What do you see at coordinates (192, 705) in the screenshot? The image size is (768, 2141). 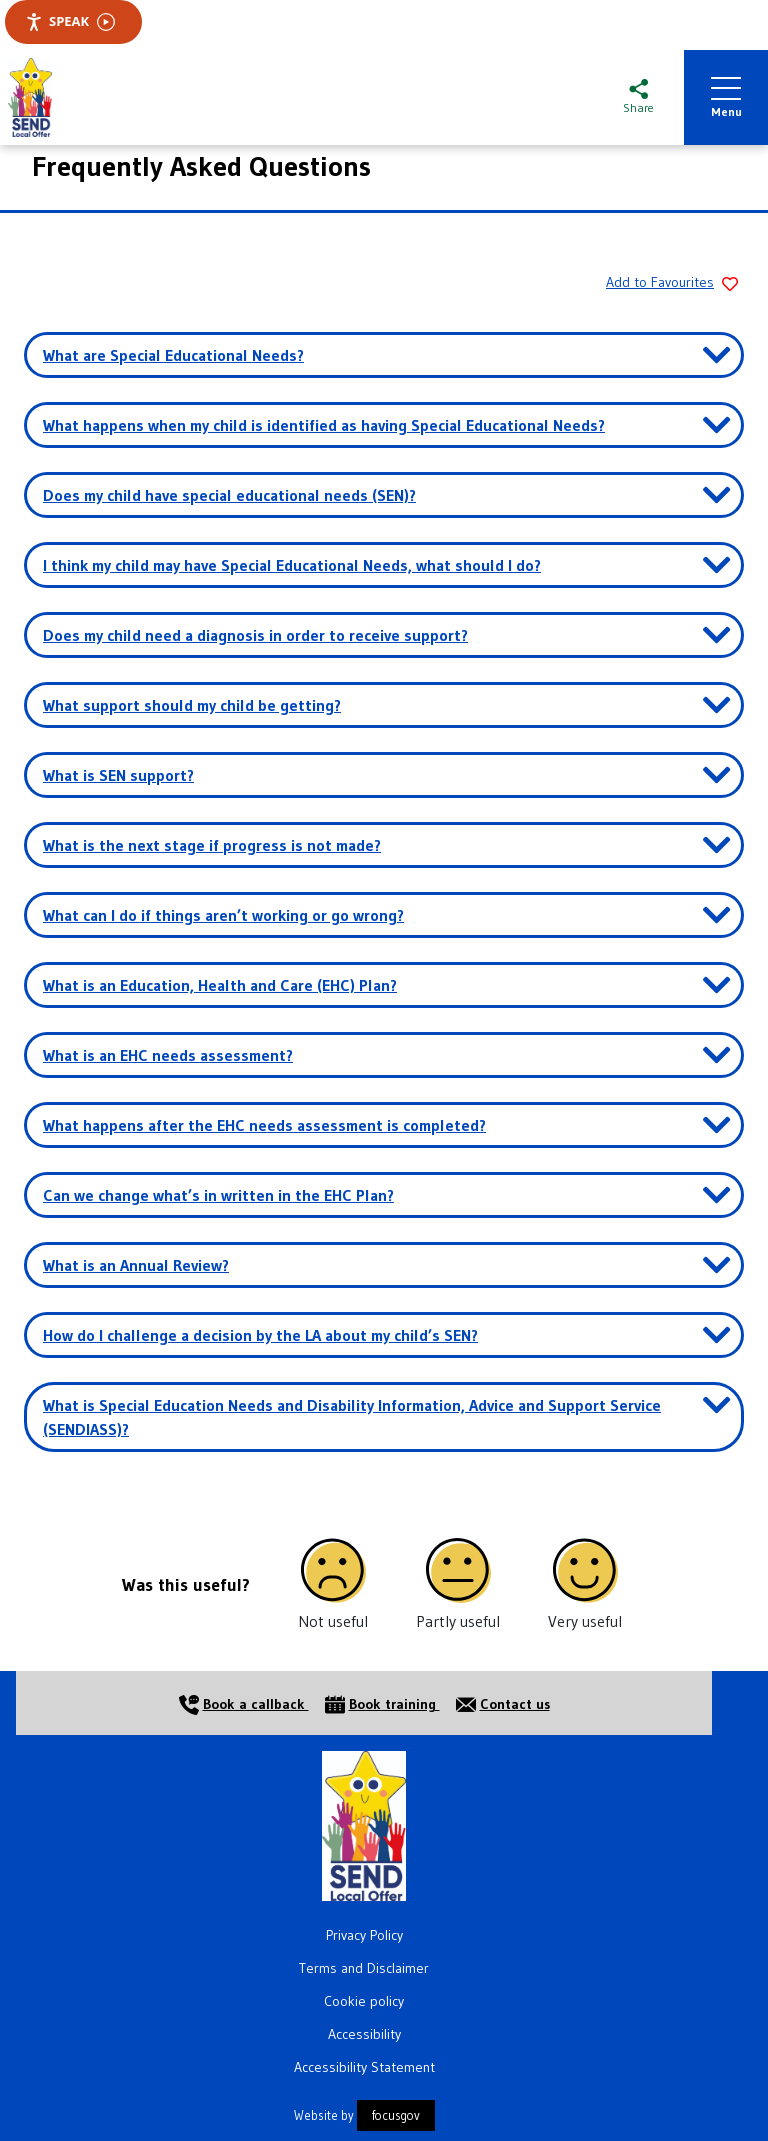 I see `What support should my child be getting? [button]` at bounding box center [192, 705].